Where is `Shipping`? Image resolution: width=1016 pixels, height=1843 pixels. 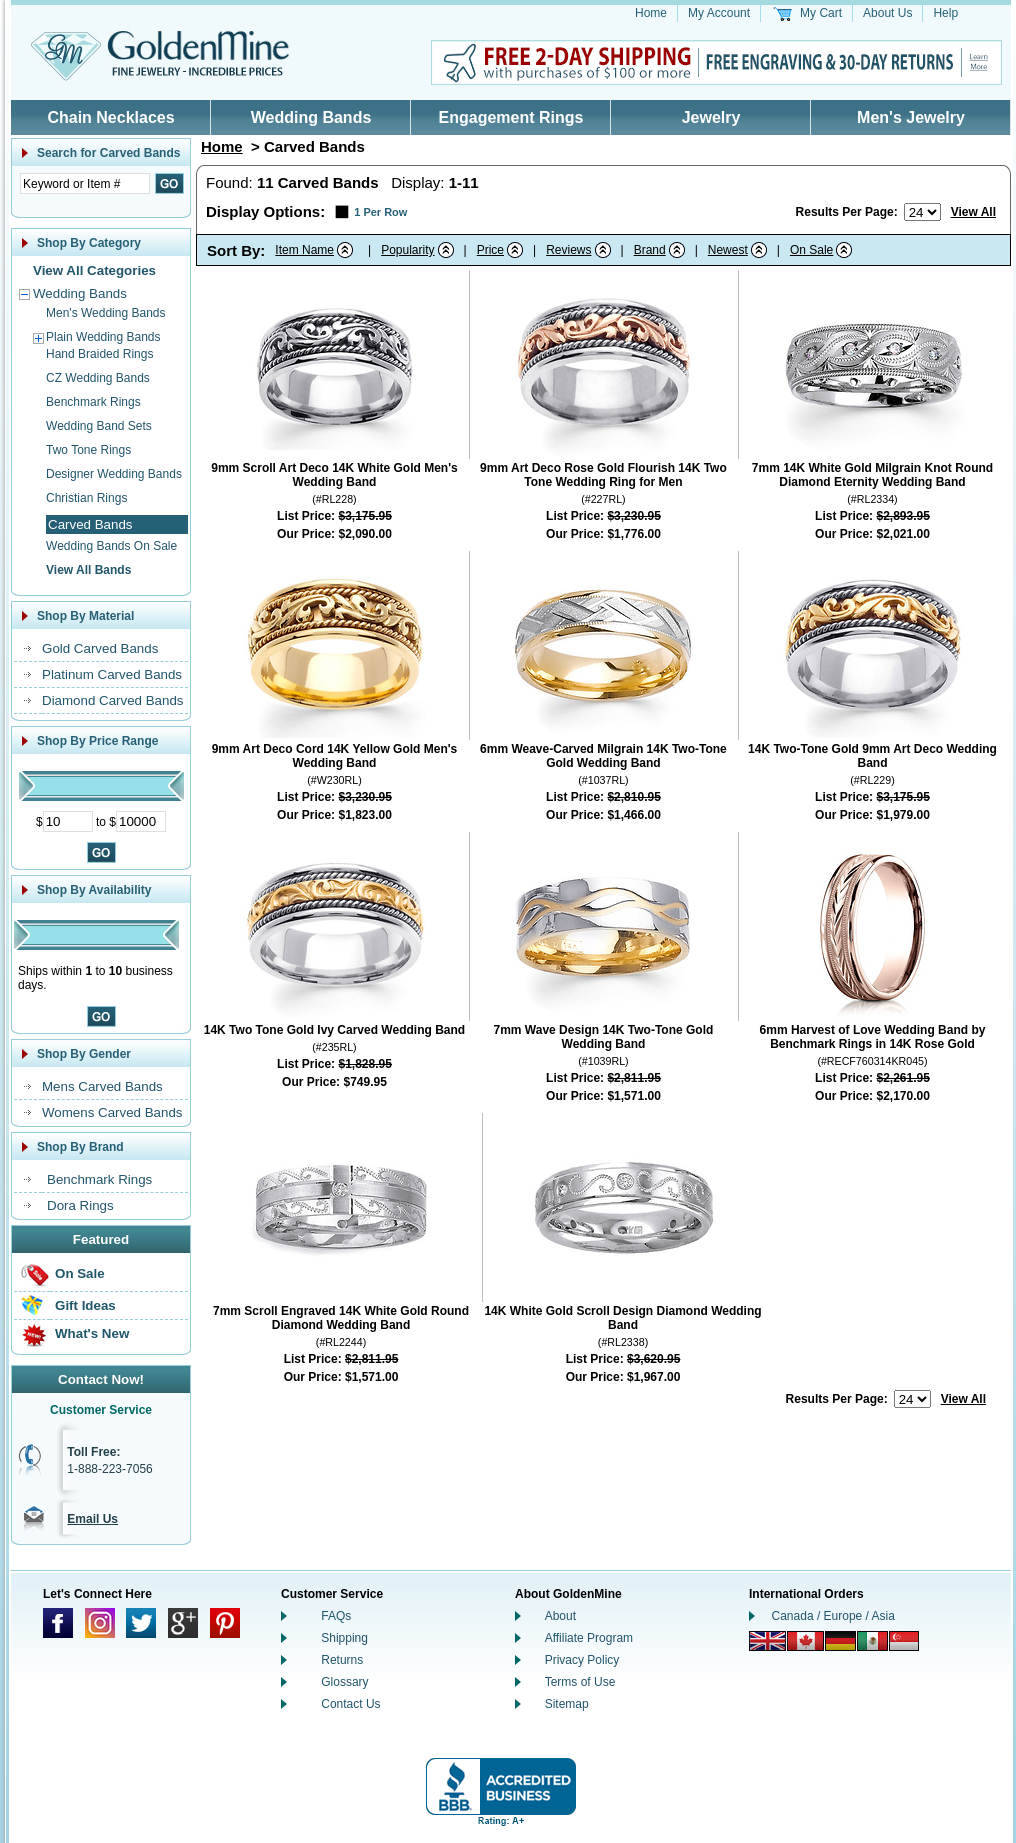 Shipping is located at coordinates (344, 1638).